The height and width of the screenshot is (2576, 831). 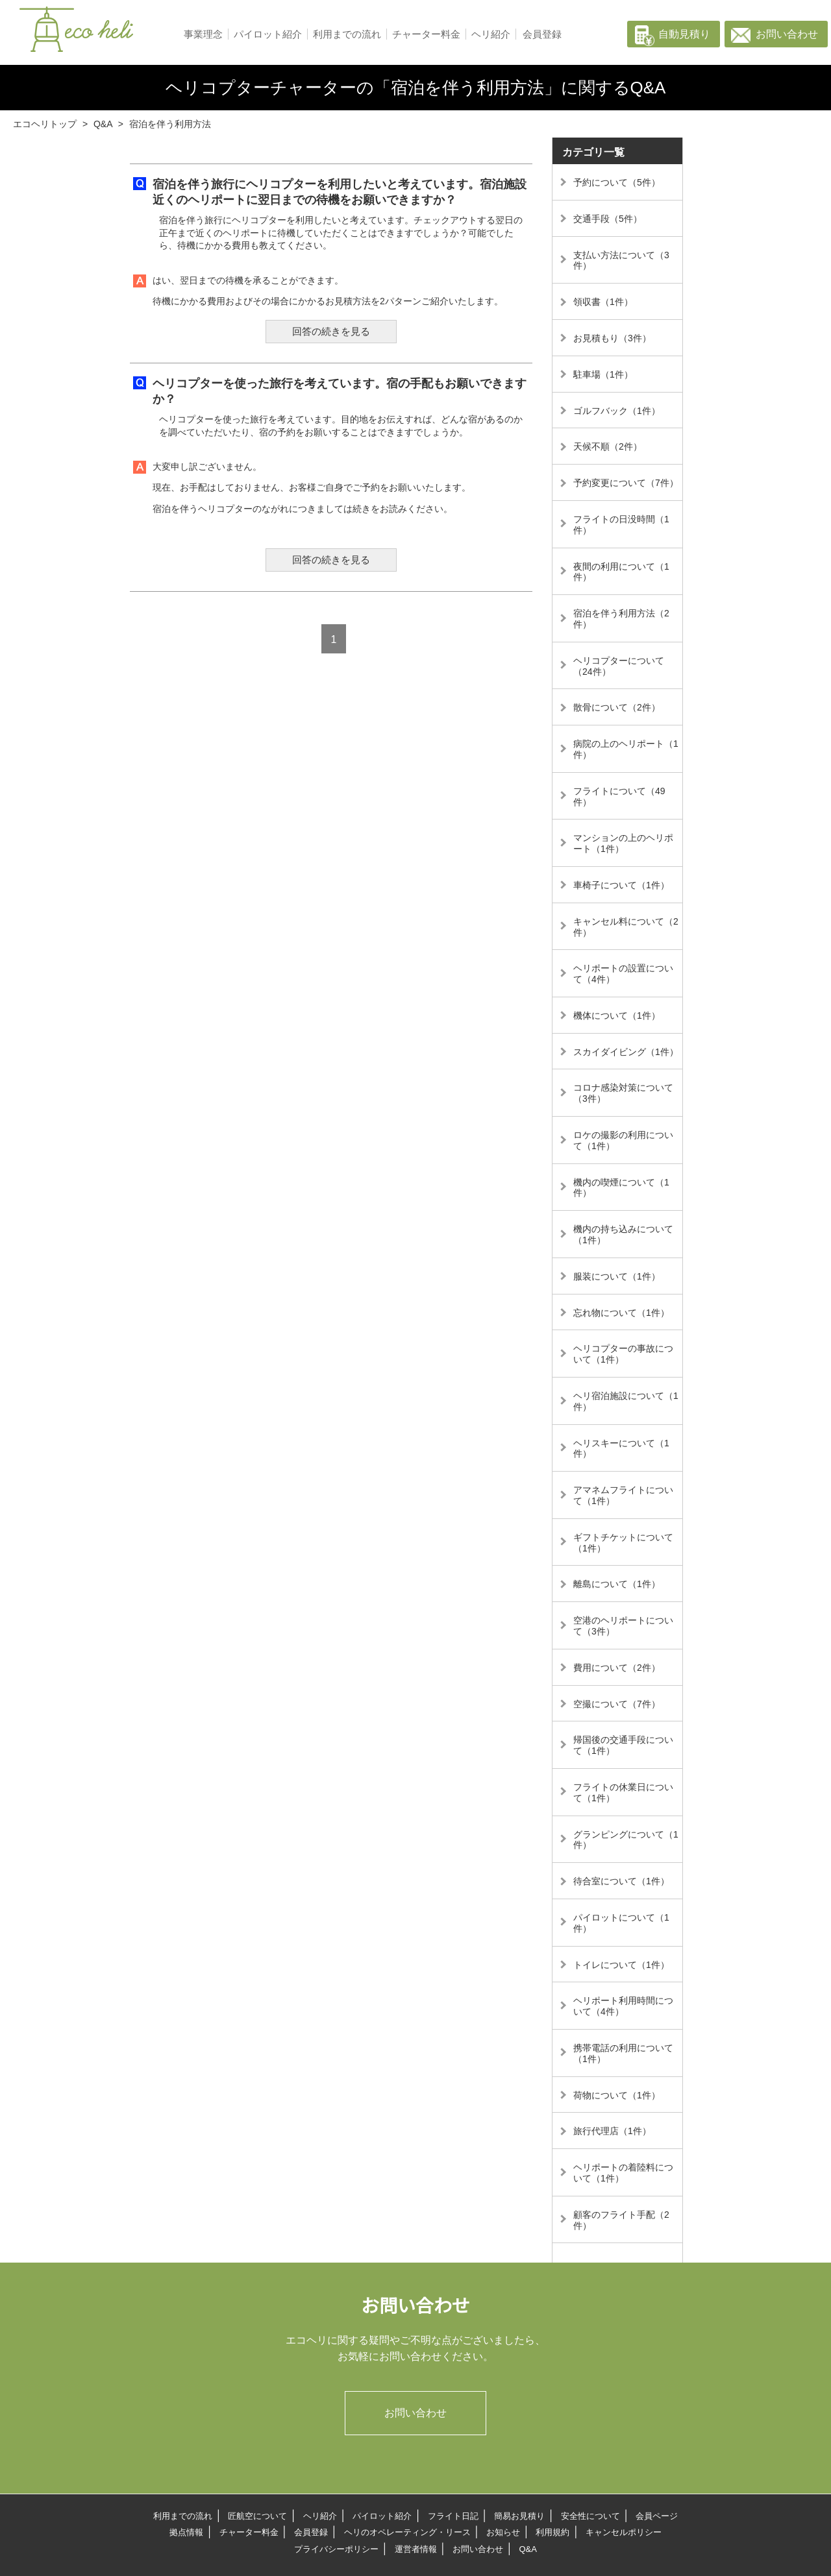 What do you see at coordinates (624, 2532) in the screenshot?
I see `キャンセルポリシー` at bounding box center [624, 2532].